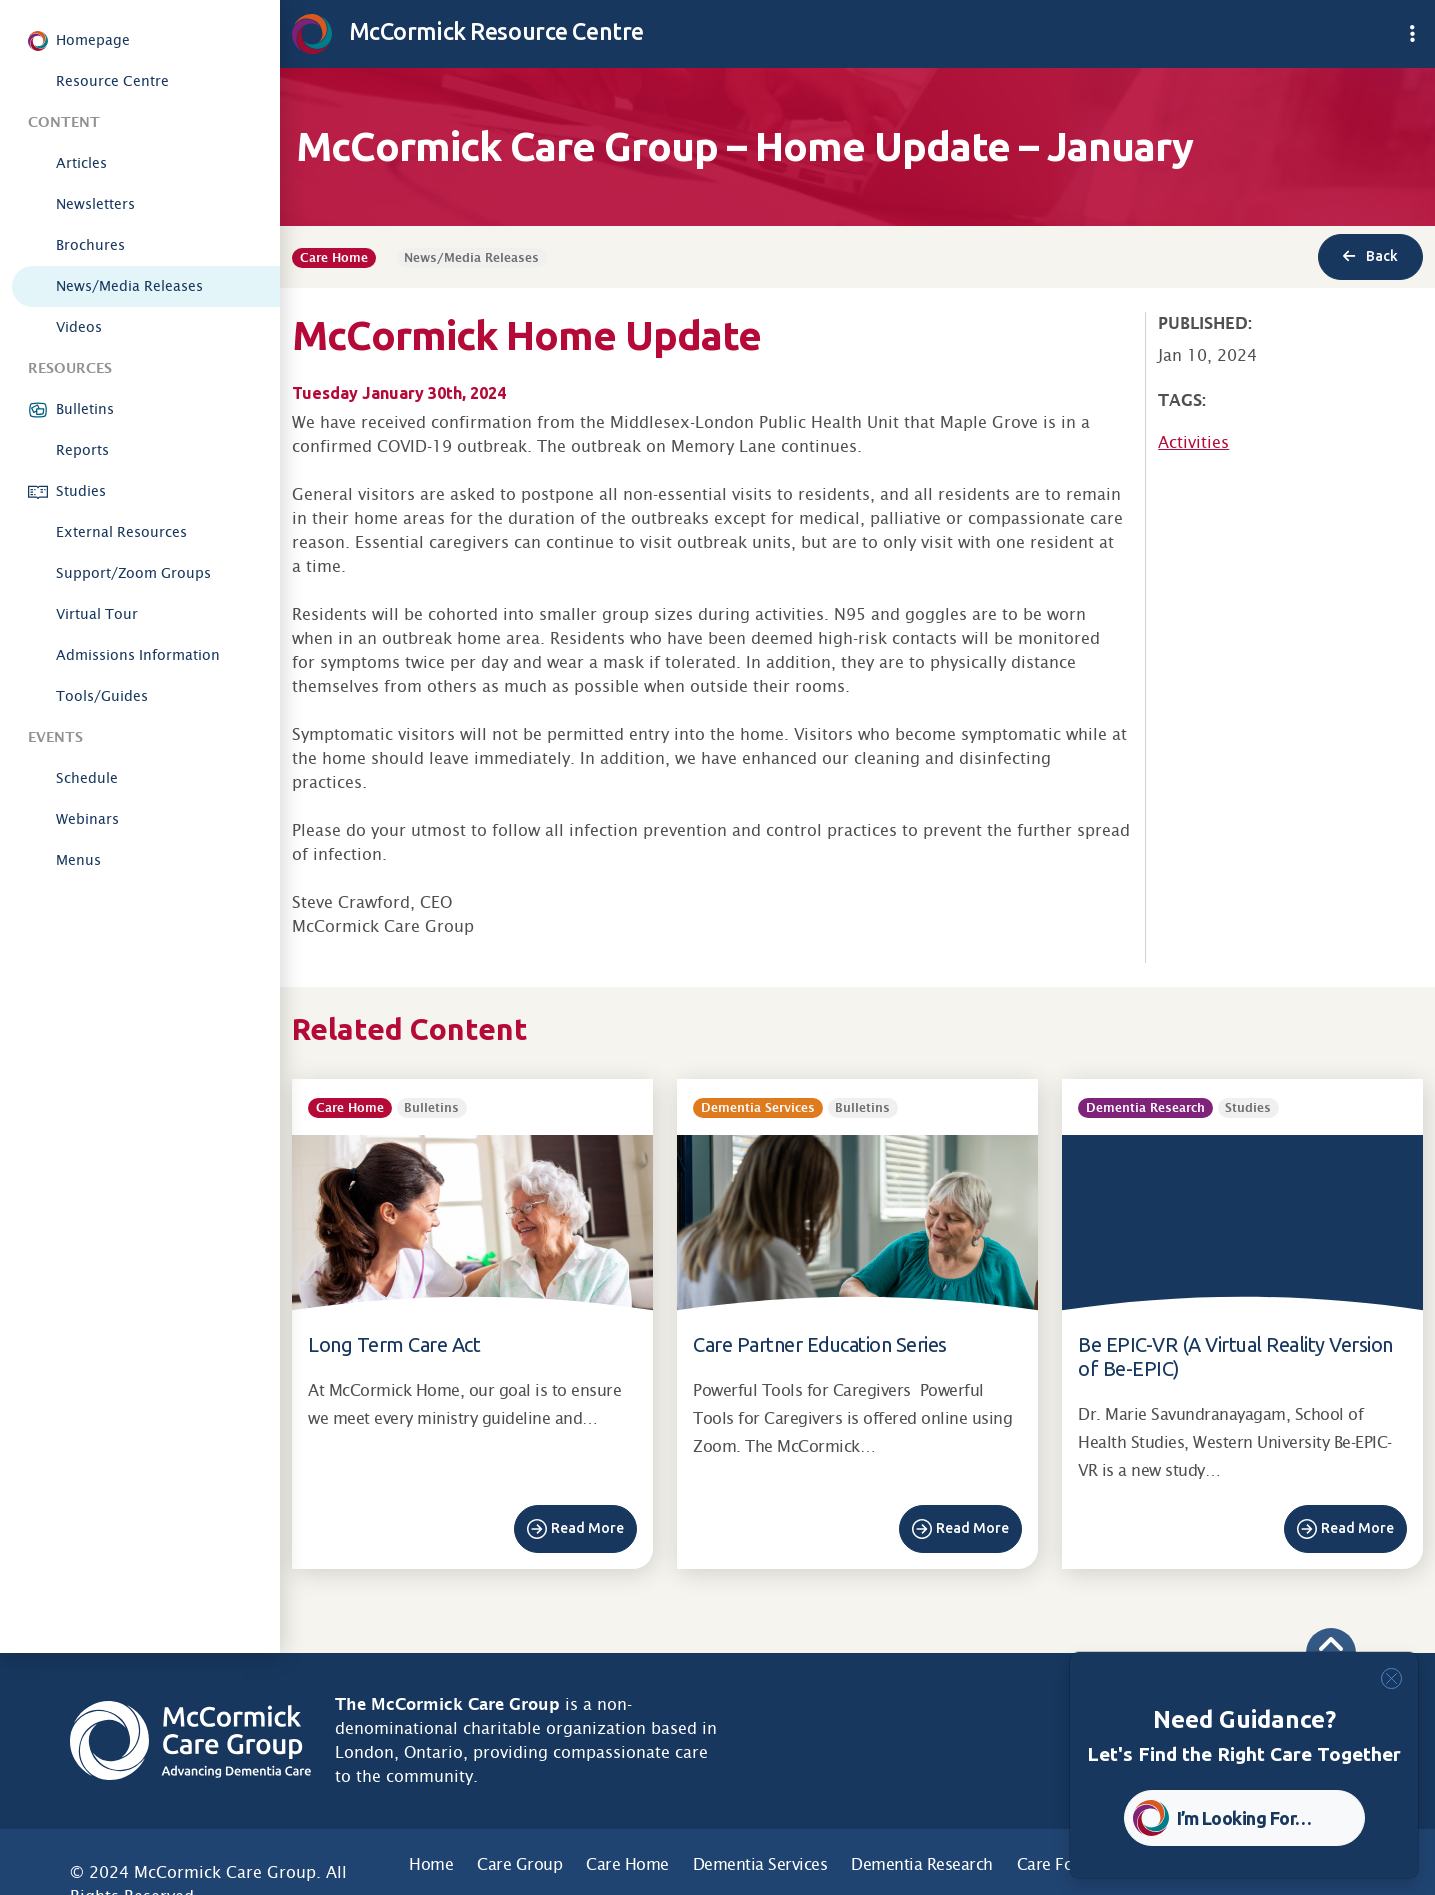 Image resolution: width=1435 pixels, height=1895 pixels. What do you see at coordinates (129, 286) in the screenshot?
I see `News/Media Releases` at bounding box center [129, 286].